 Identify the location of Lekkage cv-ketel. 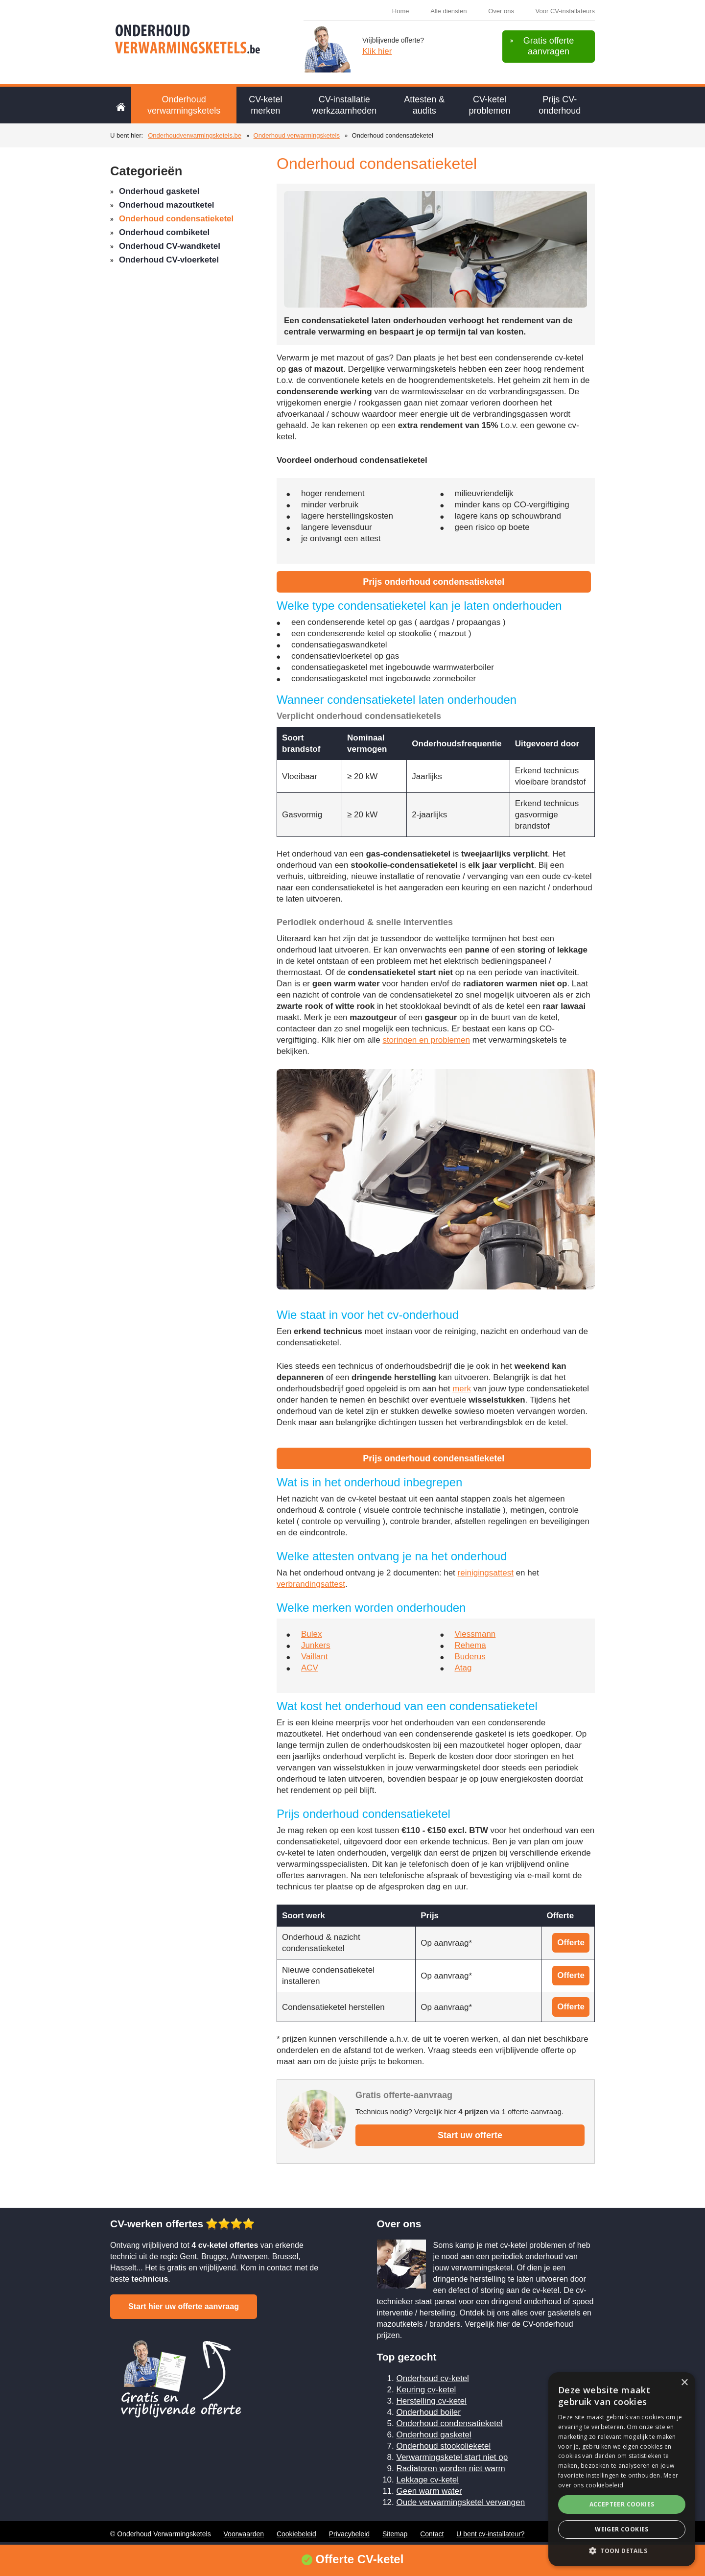
(428, 2479).